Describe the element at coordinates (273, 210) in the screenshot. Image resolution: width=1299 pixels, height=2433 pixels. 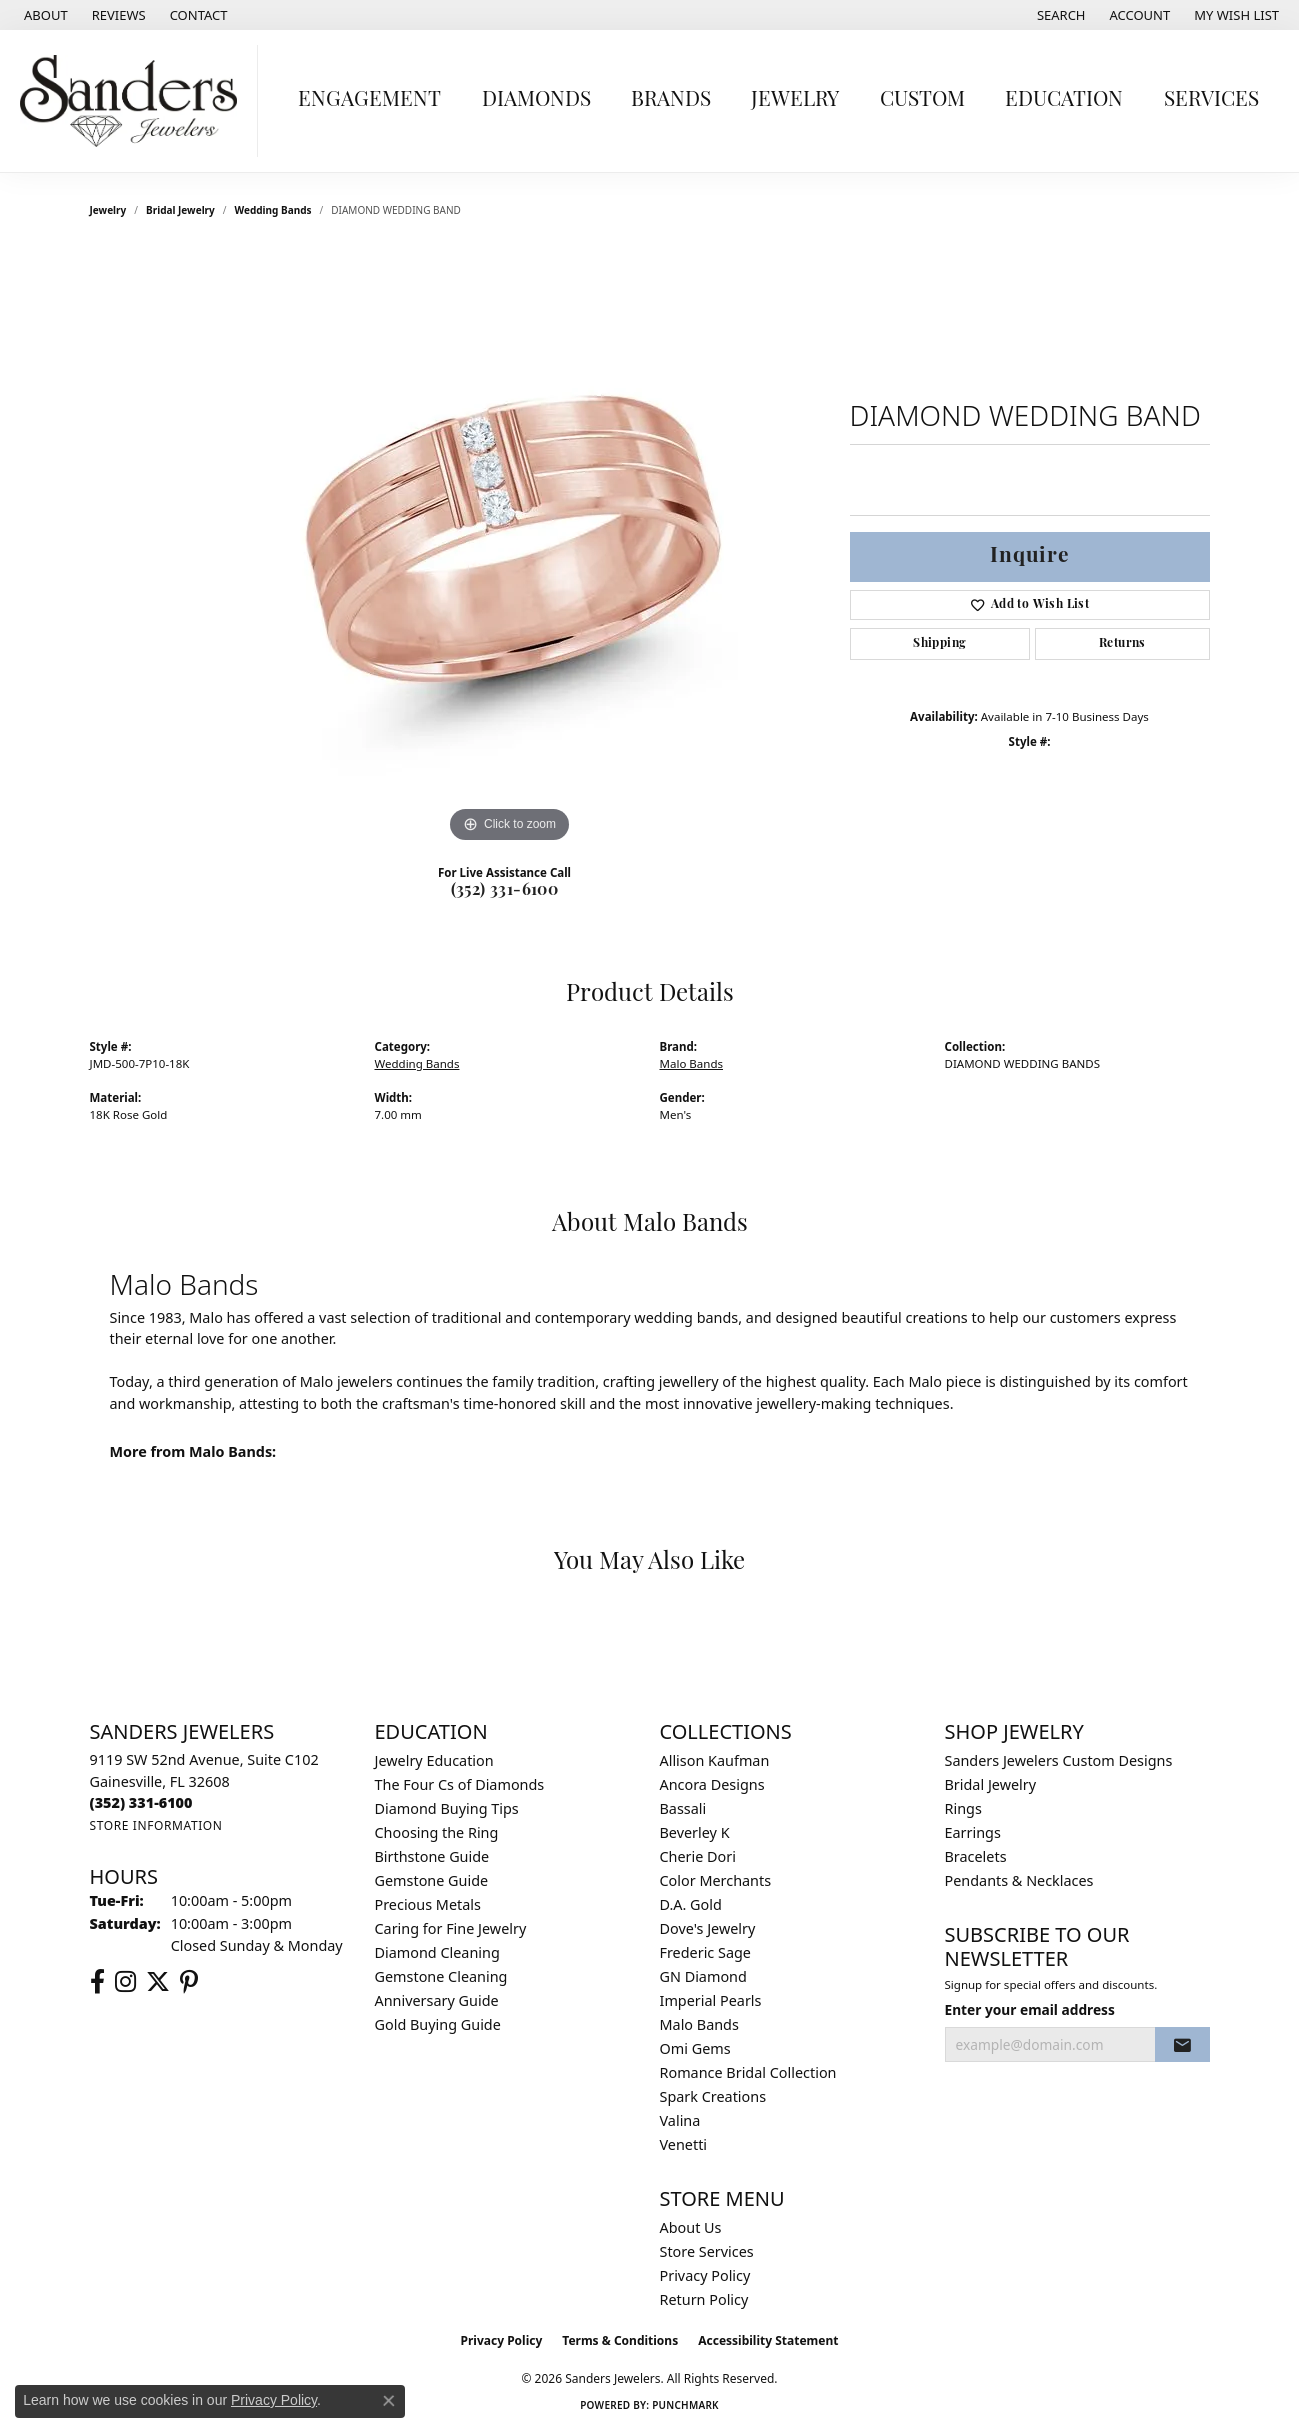
I see `Wedding Bands` at that location.